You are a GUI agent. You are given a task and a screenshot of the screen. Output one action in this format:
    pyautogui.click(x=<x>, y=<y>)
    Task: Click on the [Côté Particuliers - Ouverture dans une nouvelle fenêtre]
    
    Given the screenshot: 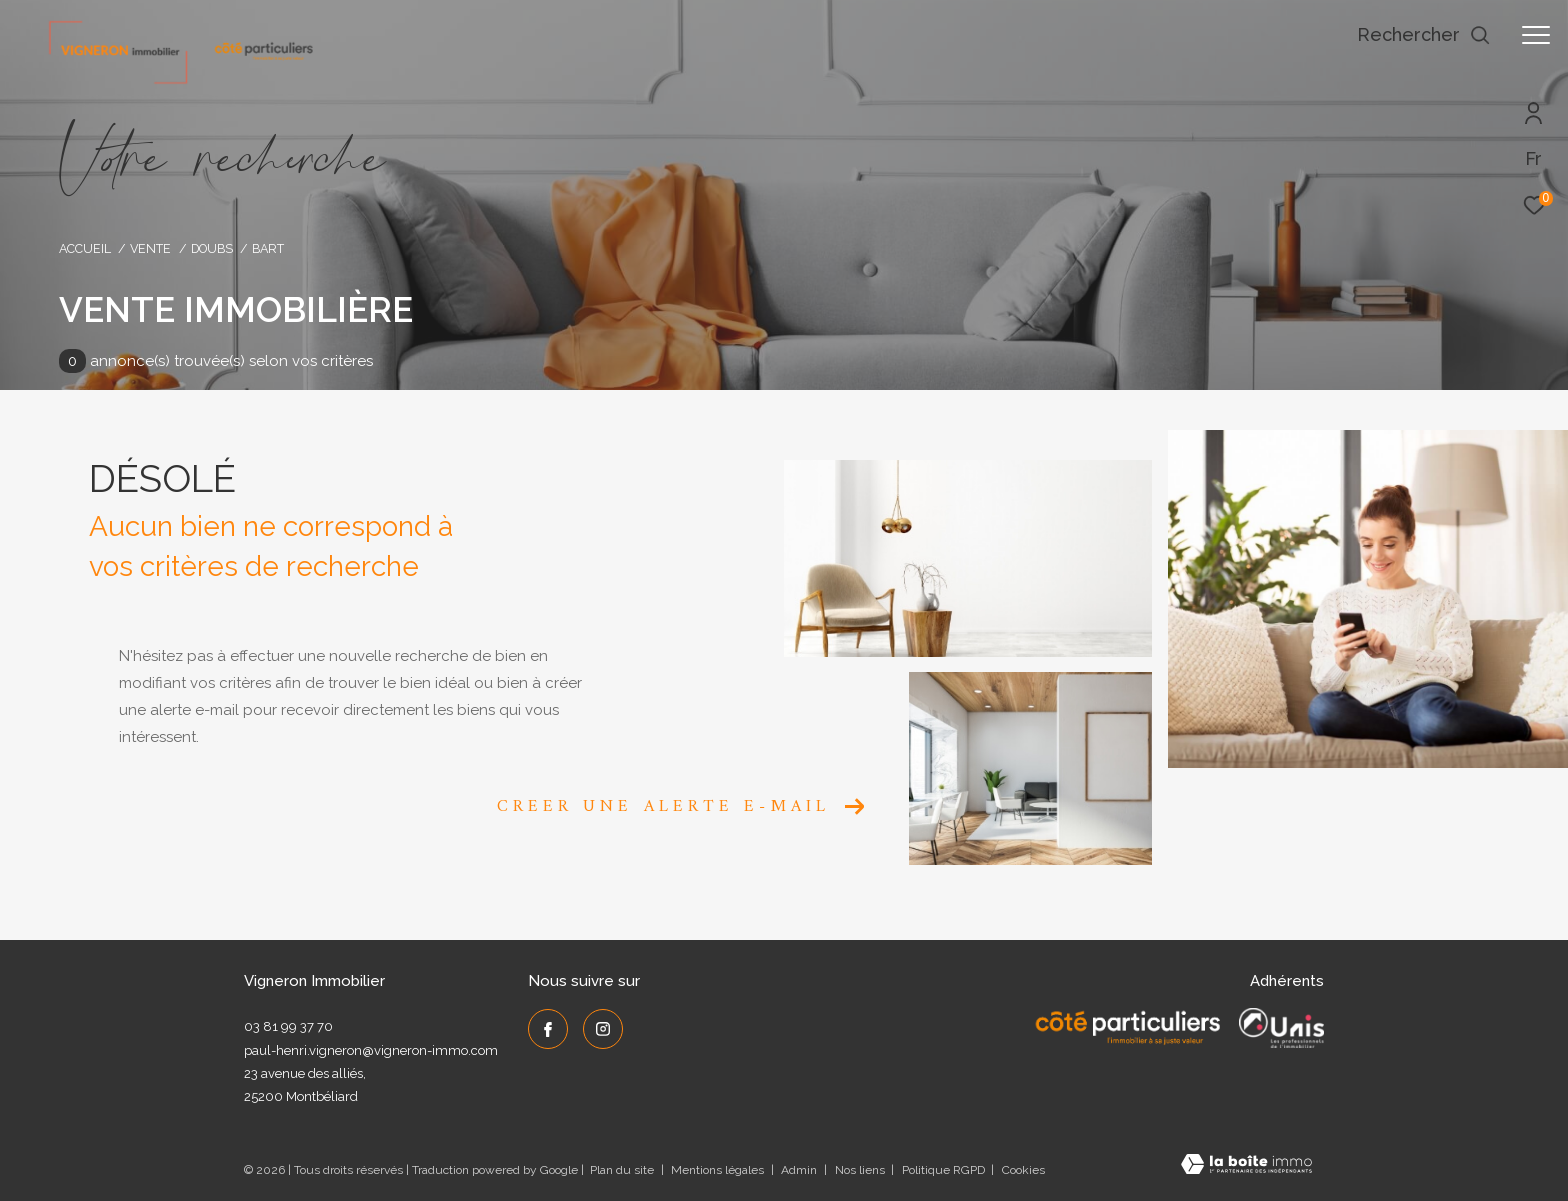 What is the action you would take?
    pyautogui.click(x=1128, y=1028)
    